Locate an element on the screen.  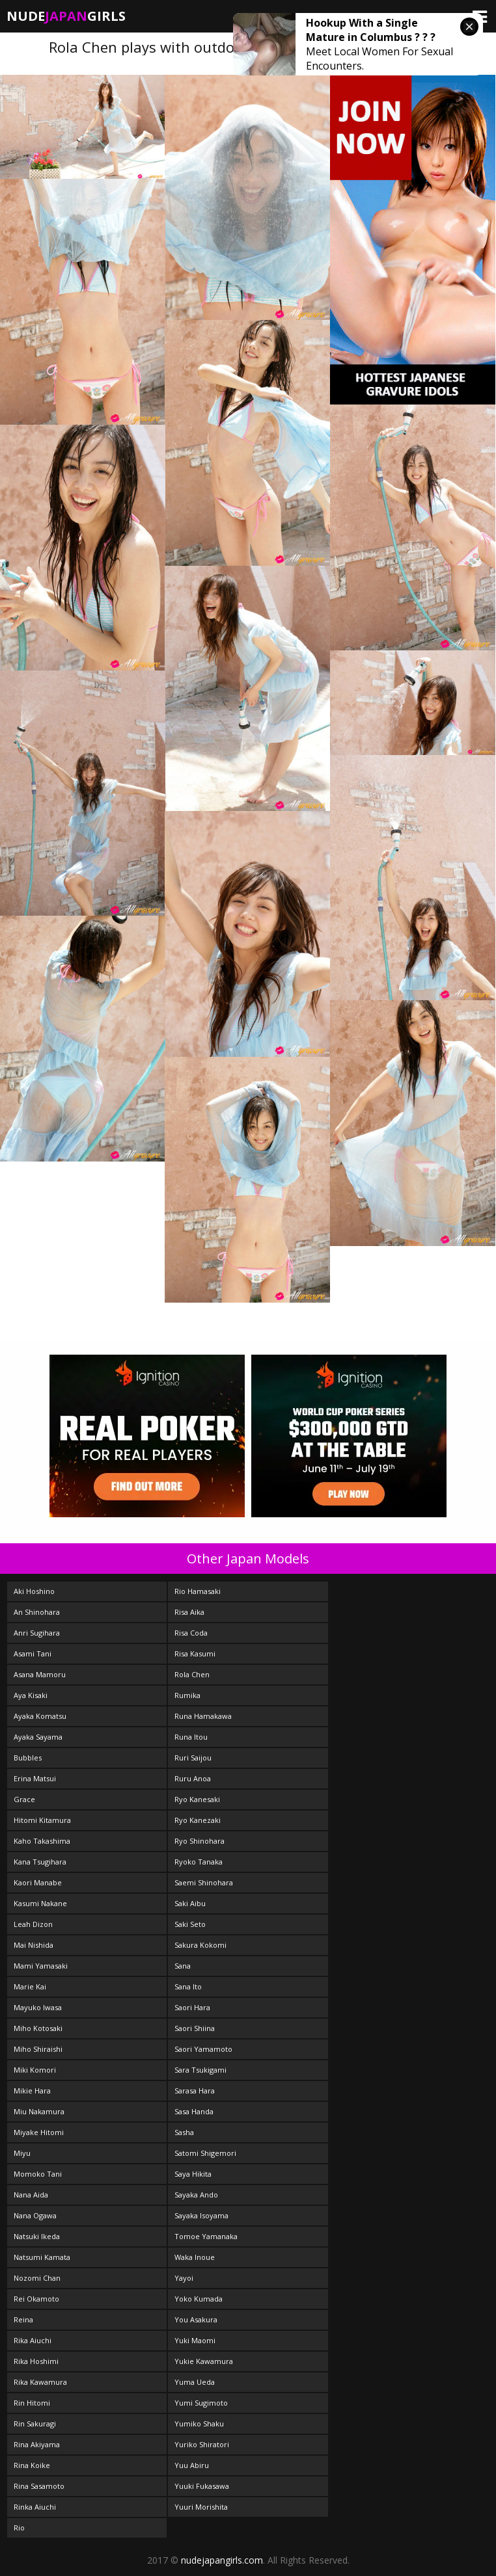
Rio Hamasaki is located at coordinates (197, 1591).